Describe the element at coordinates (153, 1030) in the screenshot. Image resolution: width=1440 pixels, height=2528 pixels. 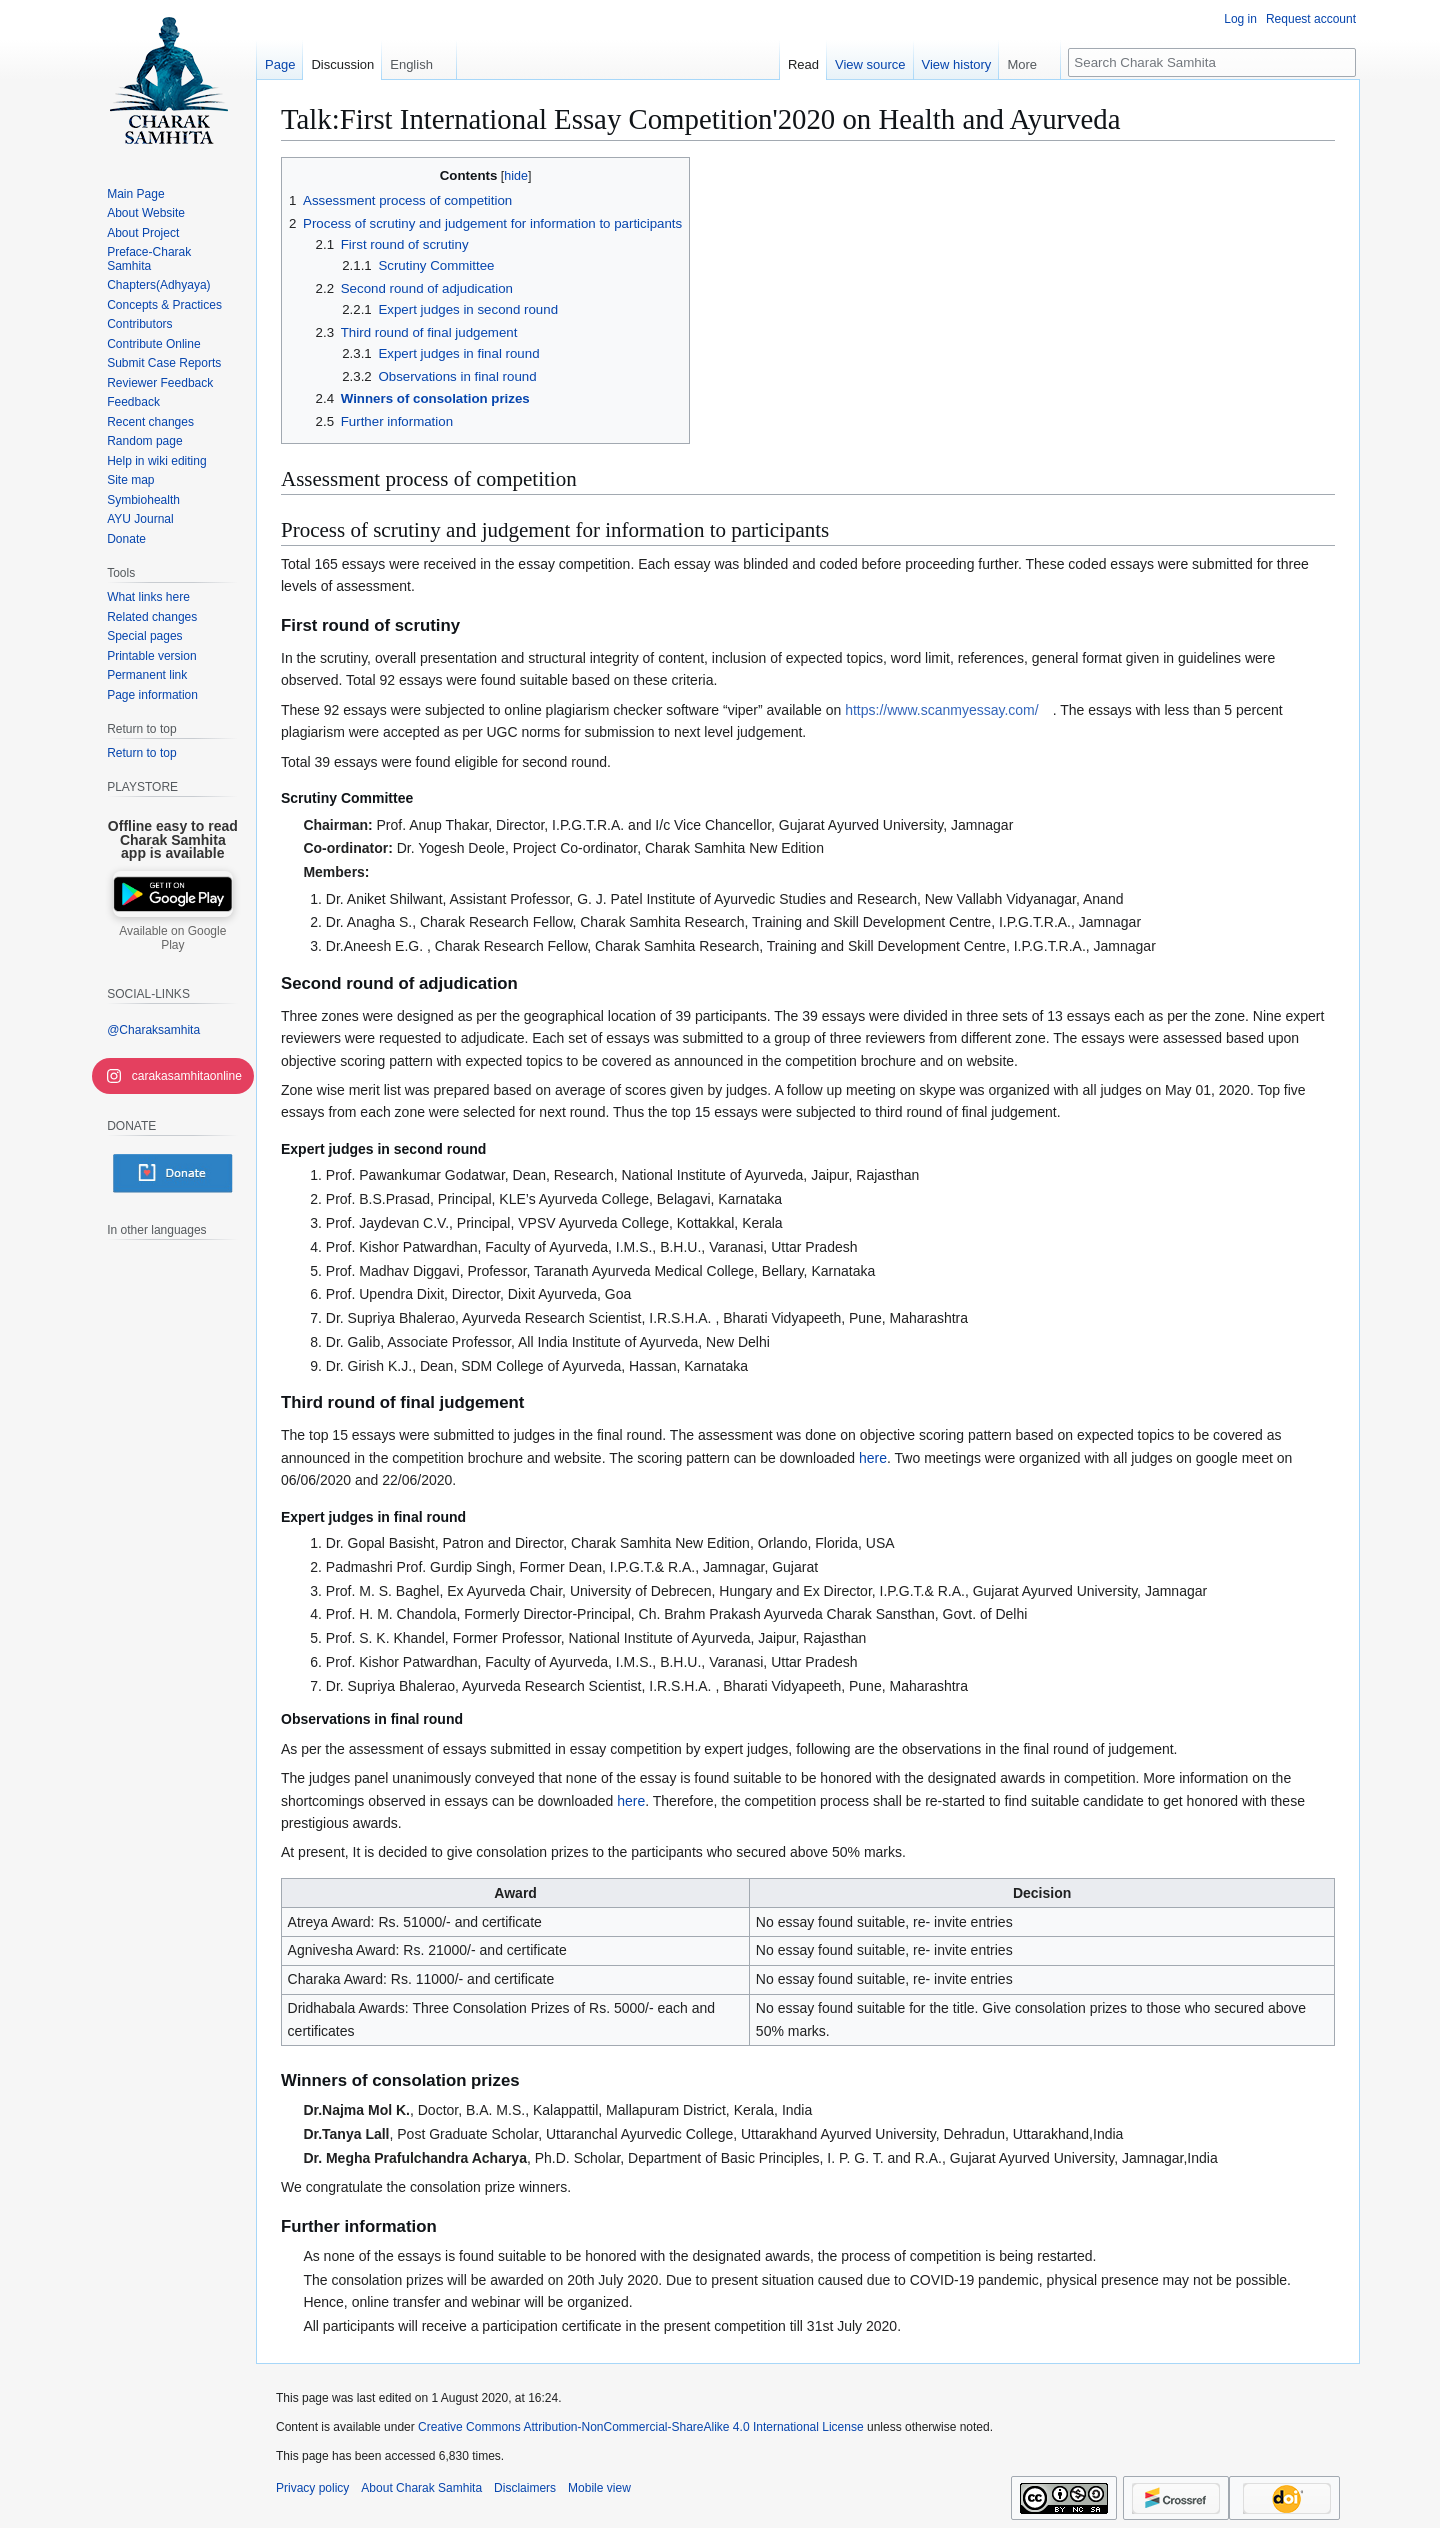
I see `@Charaksamhita` at that location.